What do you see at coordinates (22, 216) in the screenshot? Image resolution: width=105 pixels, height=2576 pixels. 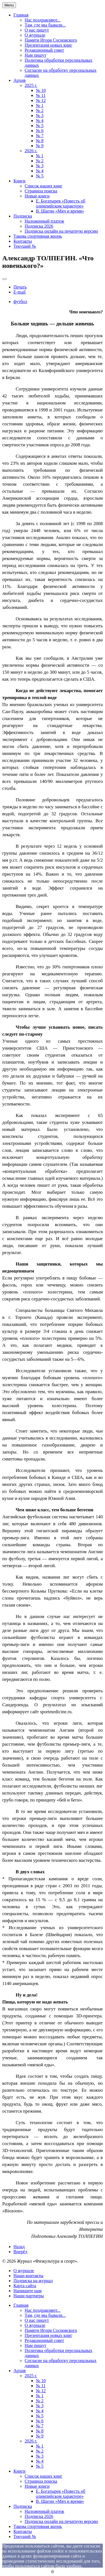 I see `Подписка` at bounding box center [22, 216].